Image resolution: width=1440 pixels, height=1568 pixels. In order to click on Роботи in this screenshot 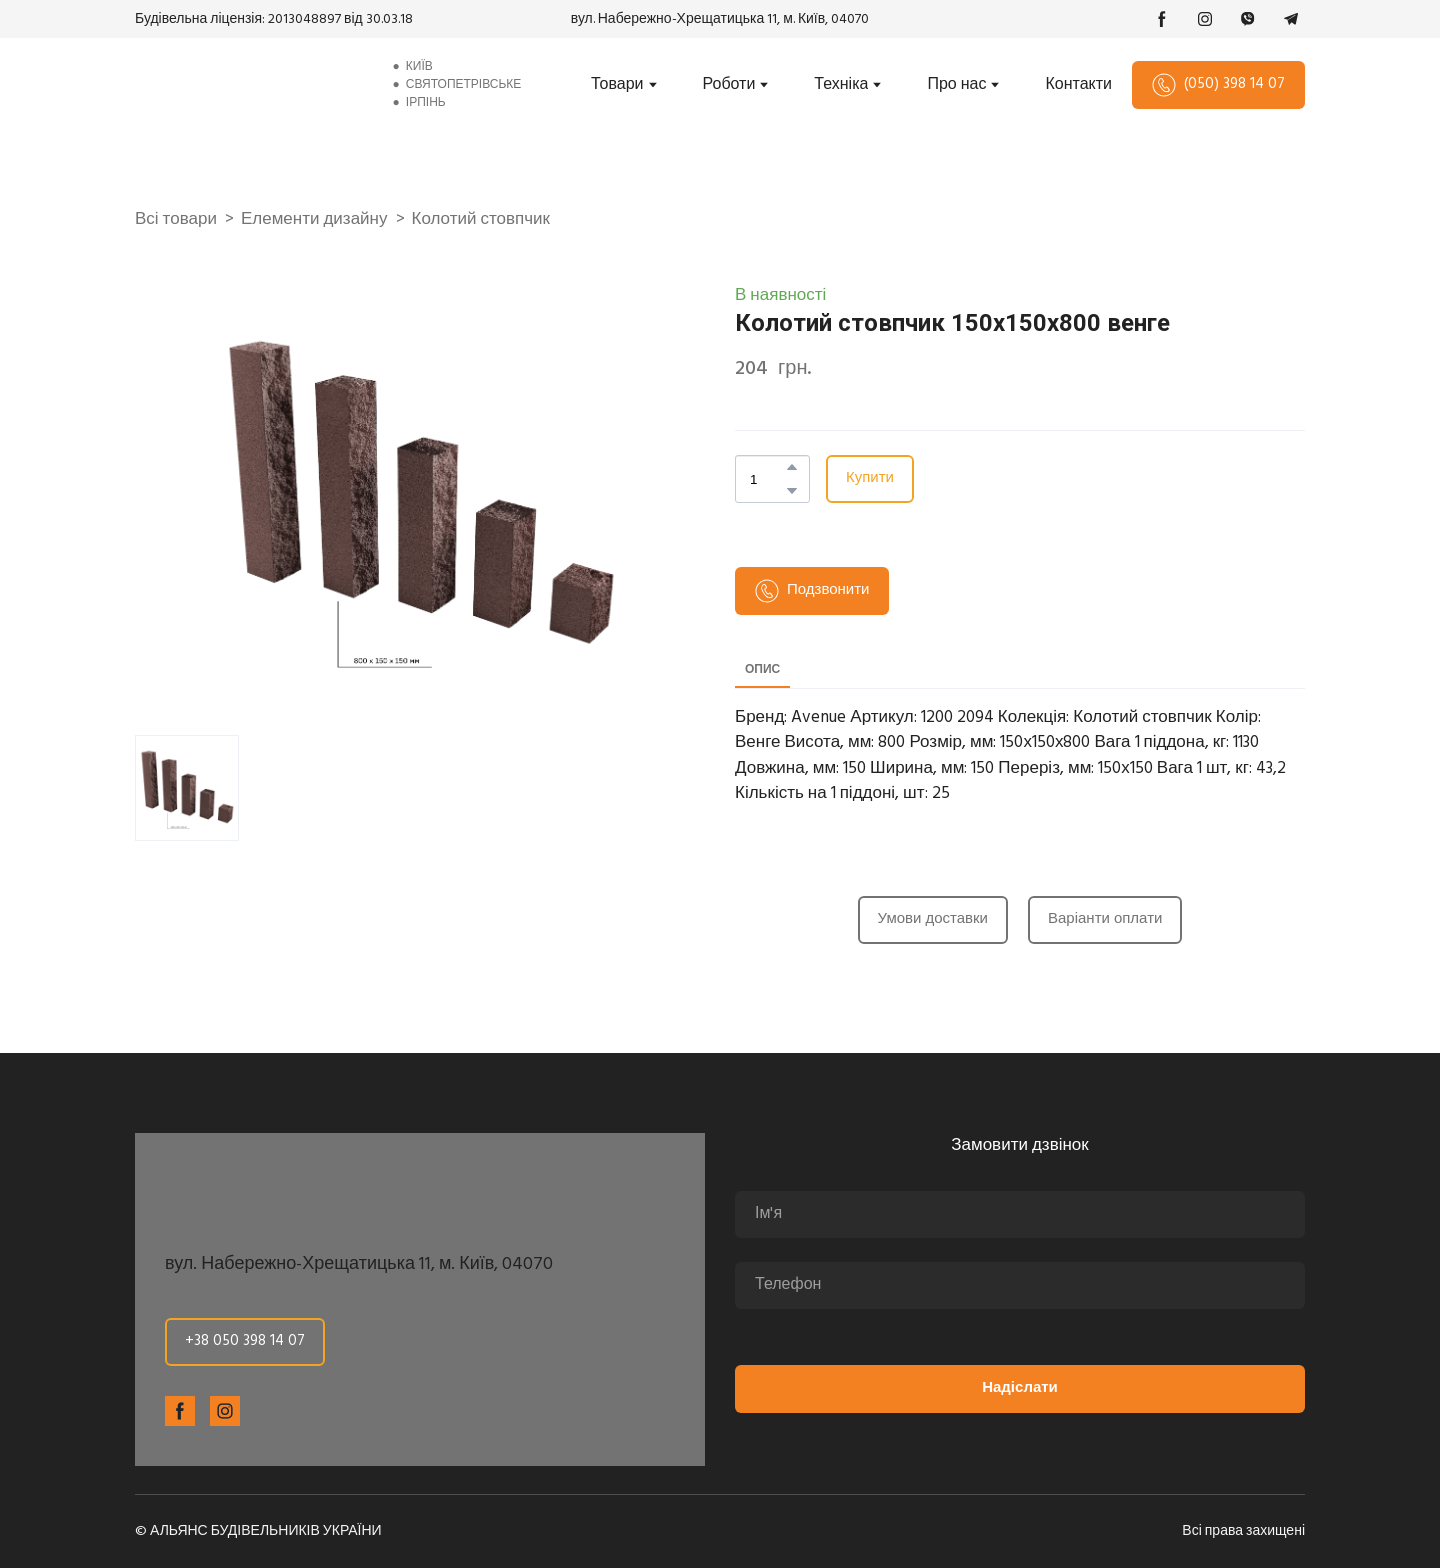, I will do `click(729, 85)`.